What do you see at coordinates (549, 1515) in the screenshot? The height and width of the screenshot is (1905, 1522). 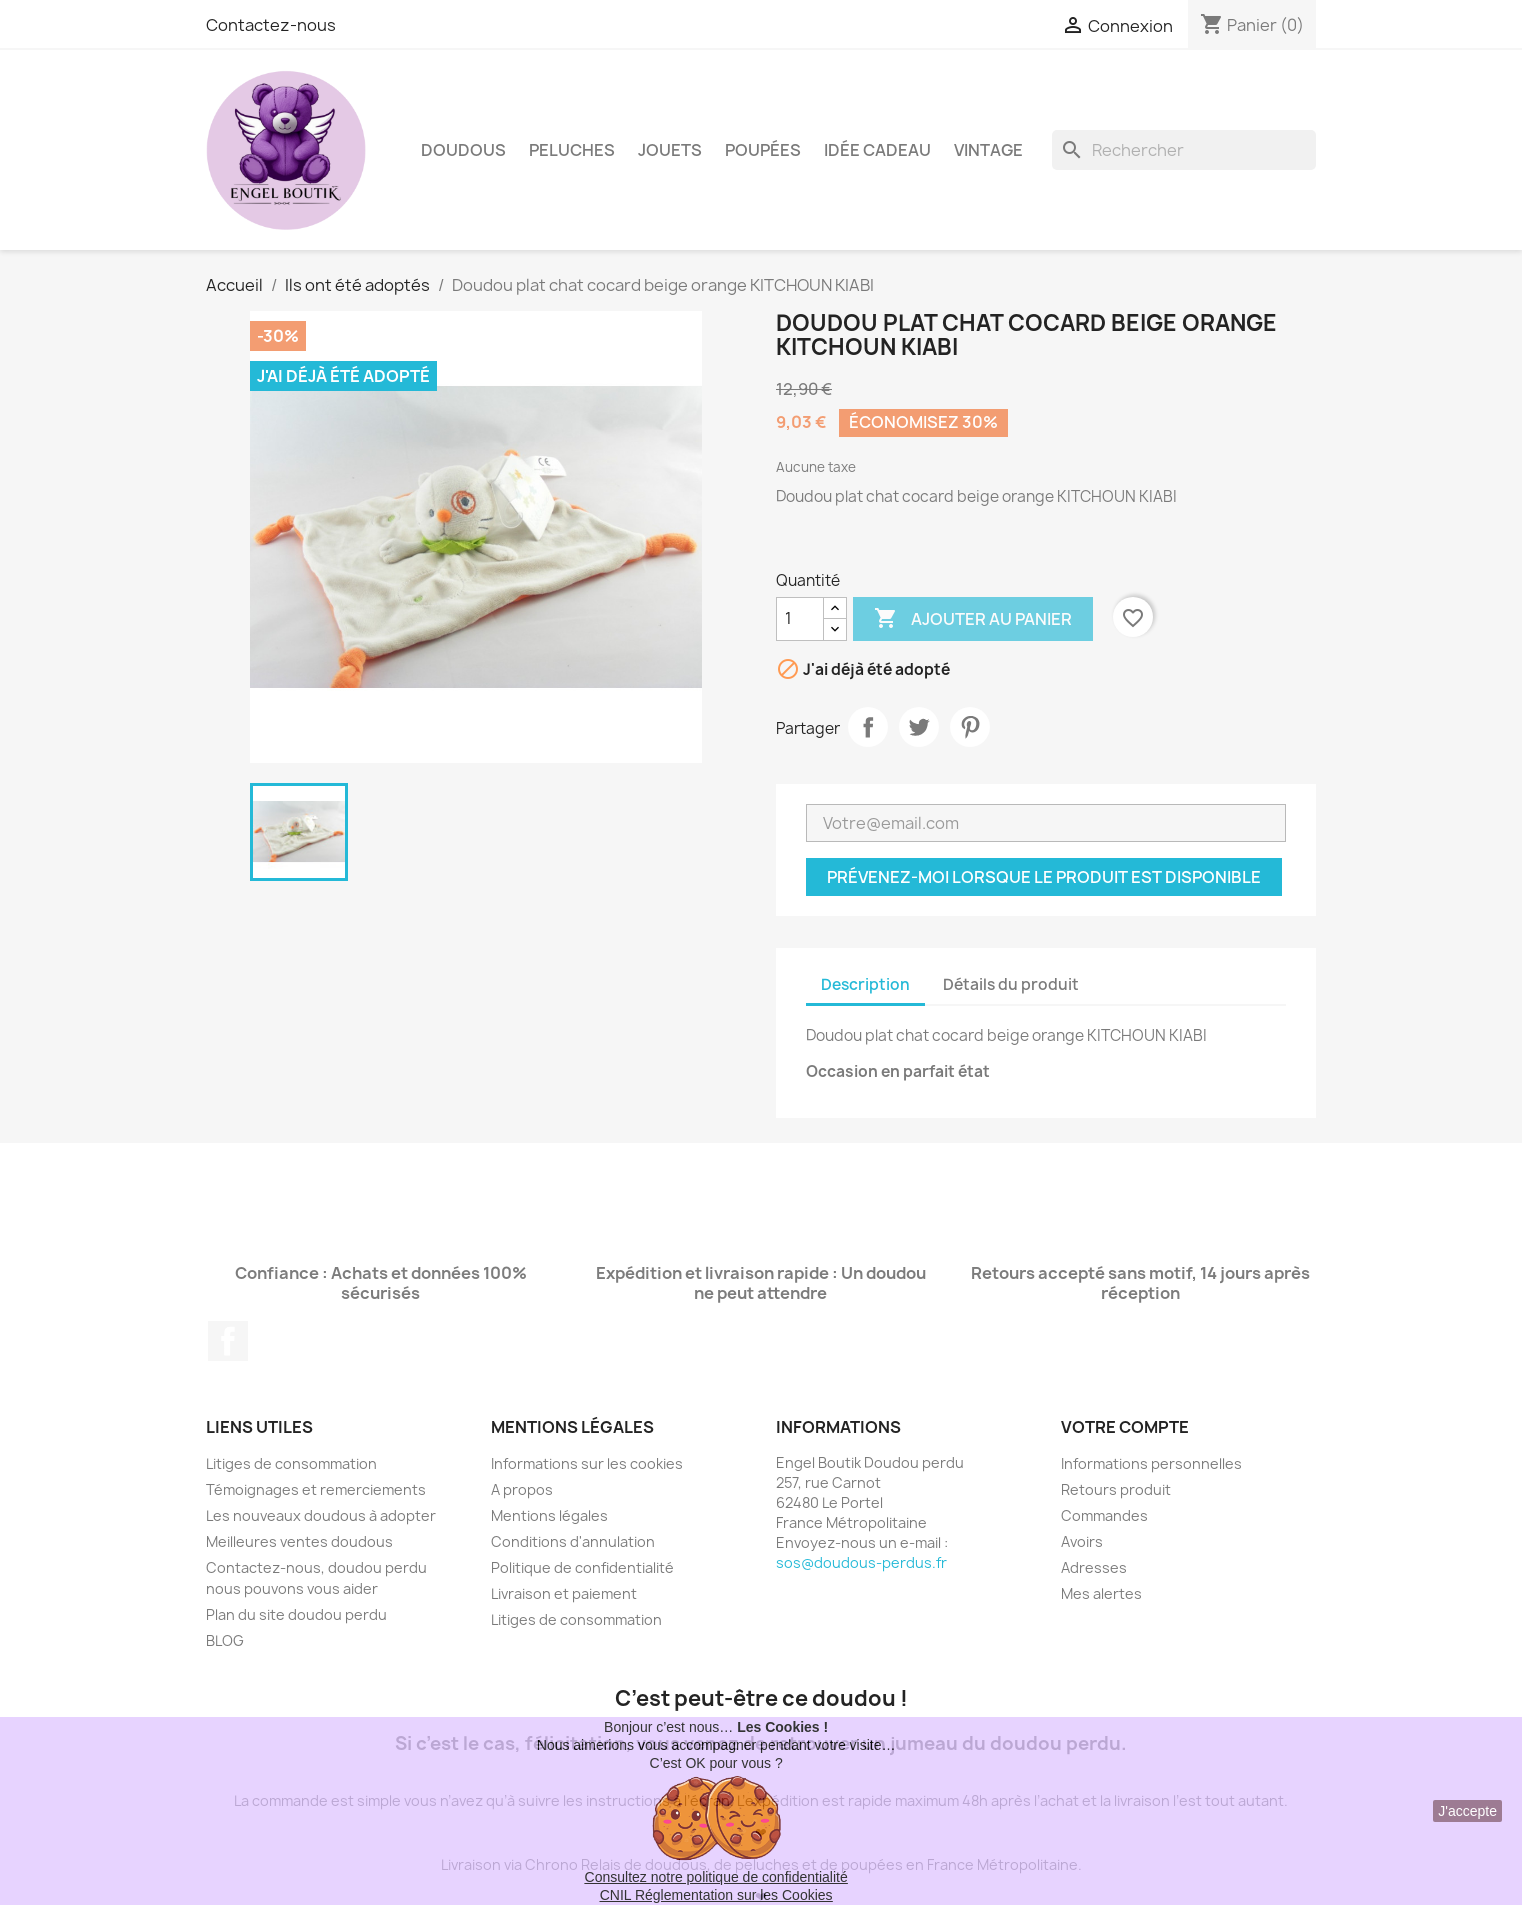 I see `Mentions légales` at bounding box center [549, 1515].